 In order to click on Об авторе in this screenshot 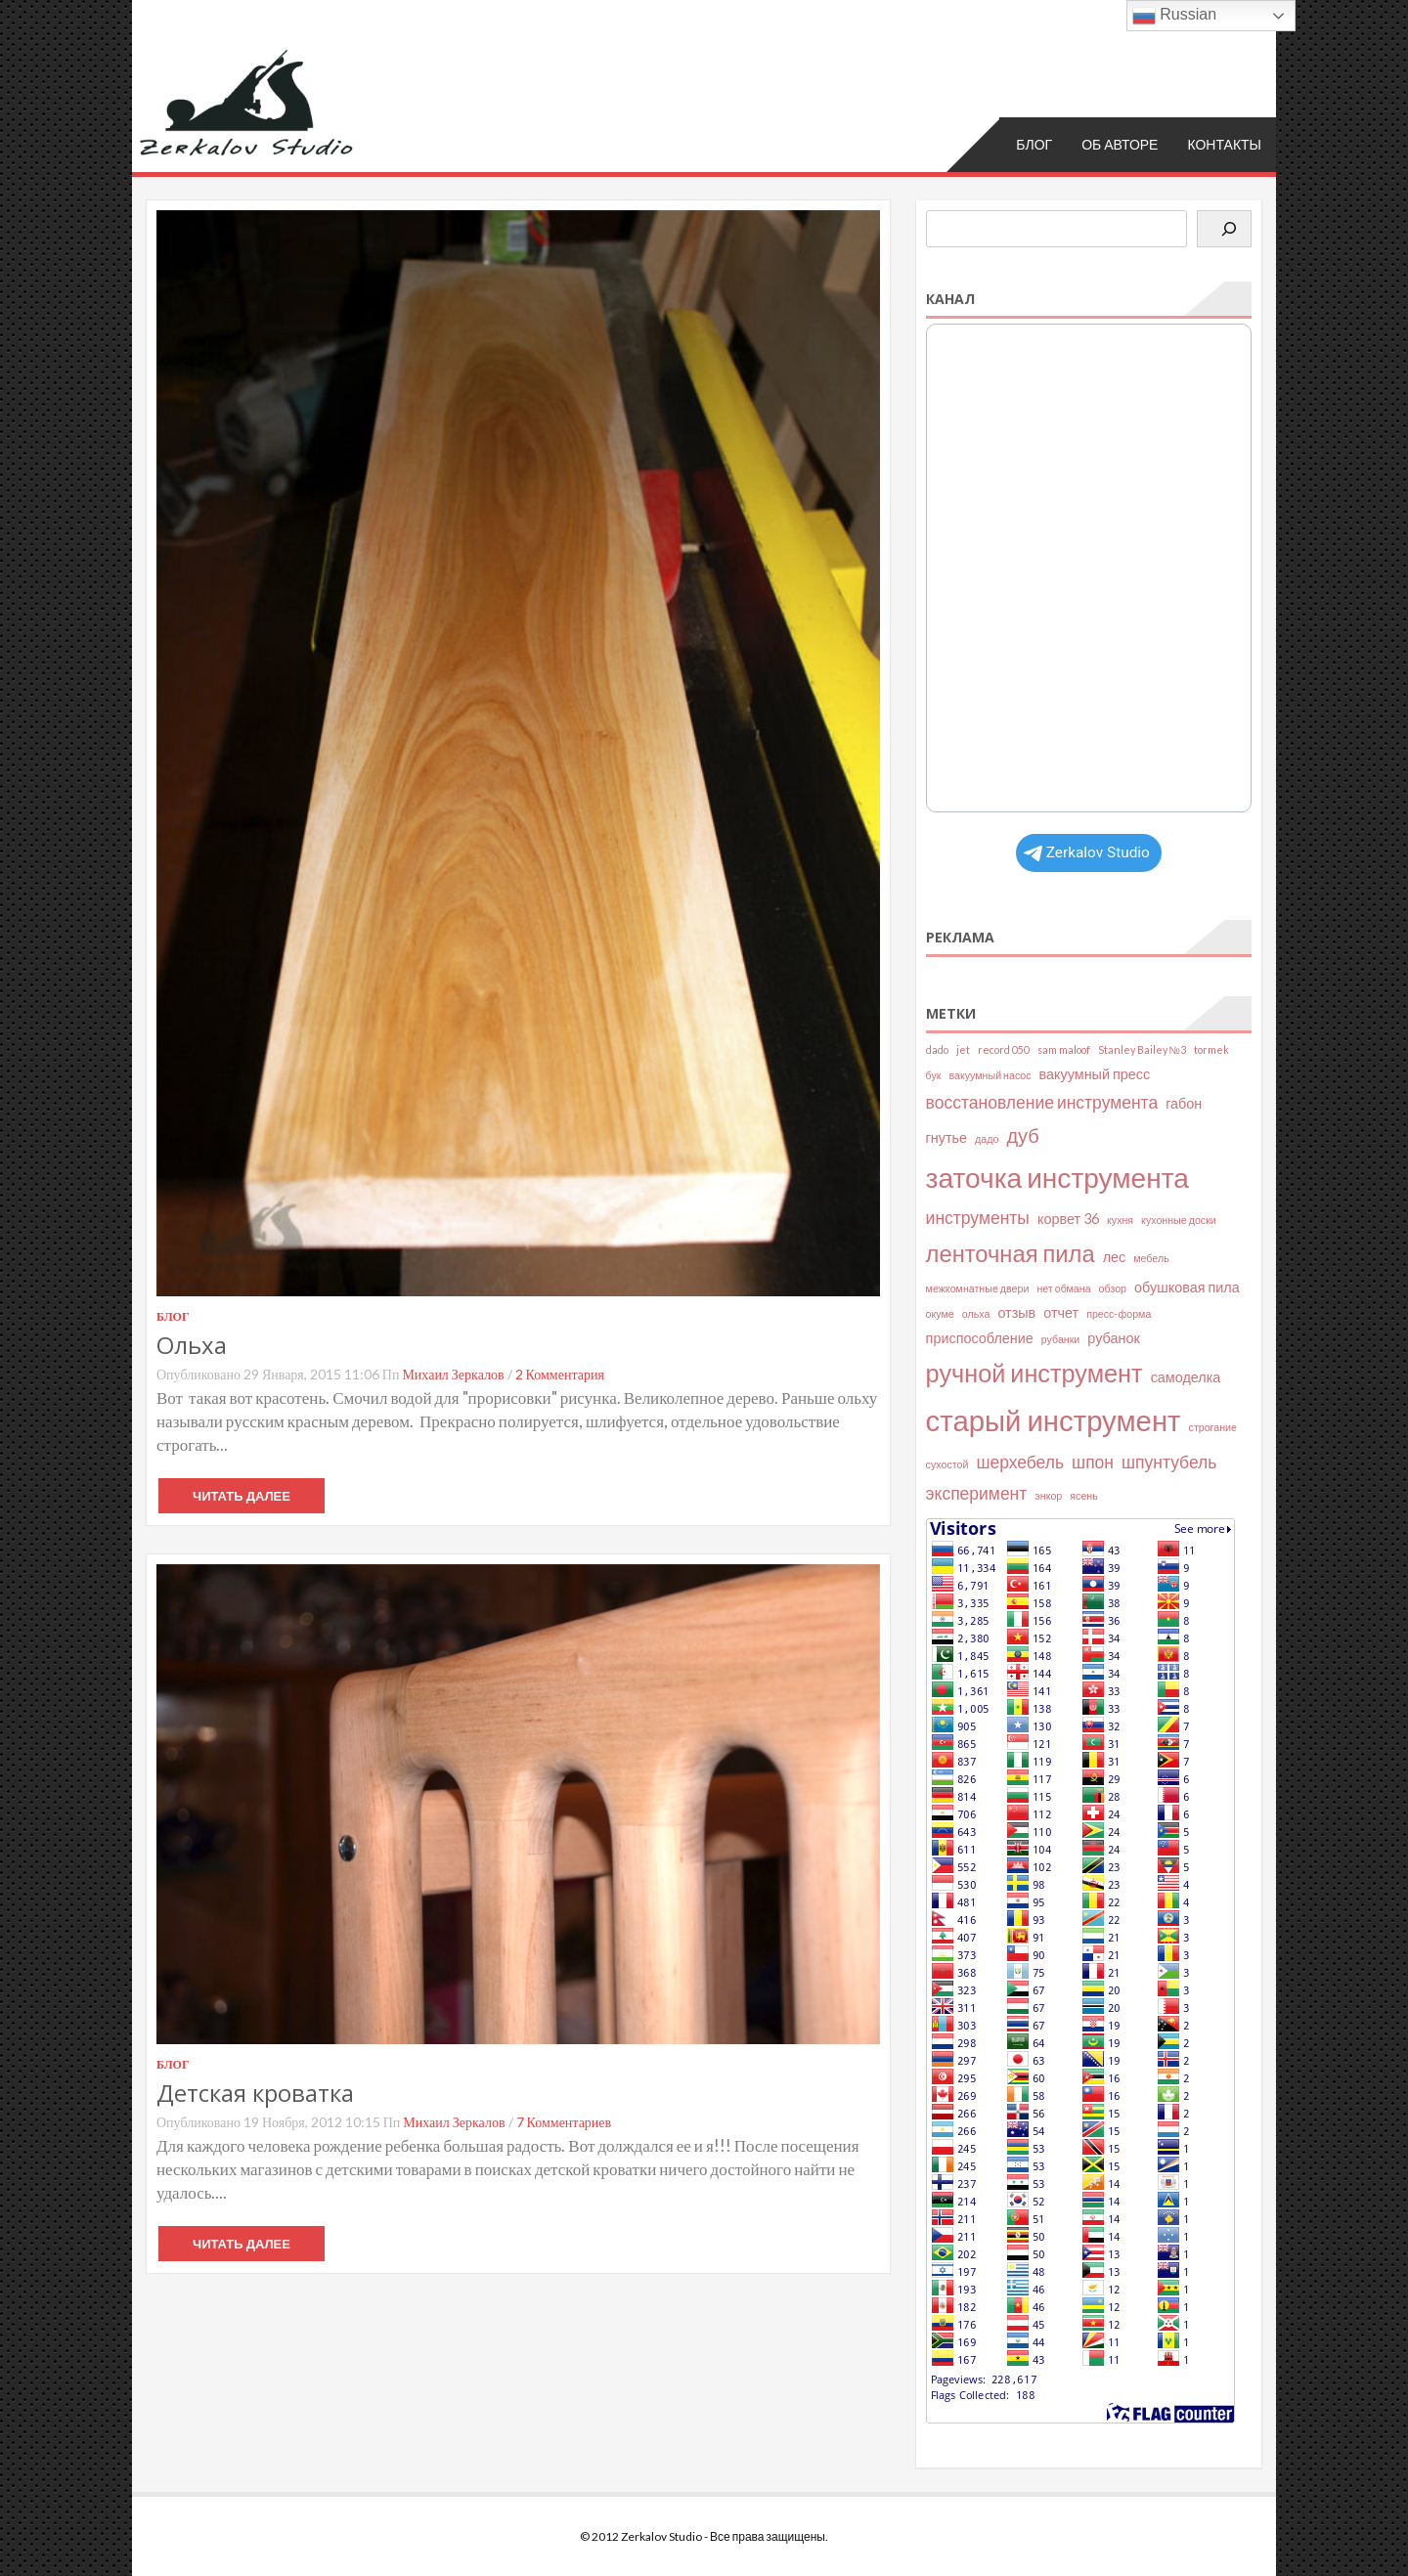, I will do `click(1119, 143)`.